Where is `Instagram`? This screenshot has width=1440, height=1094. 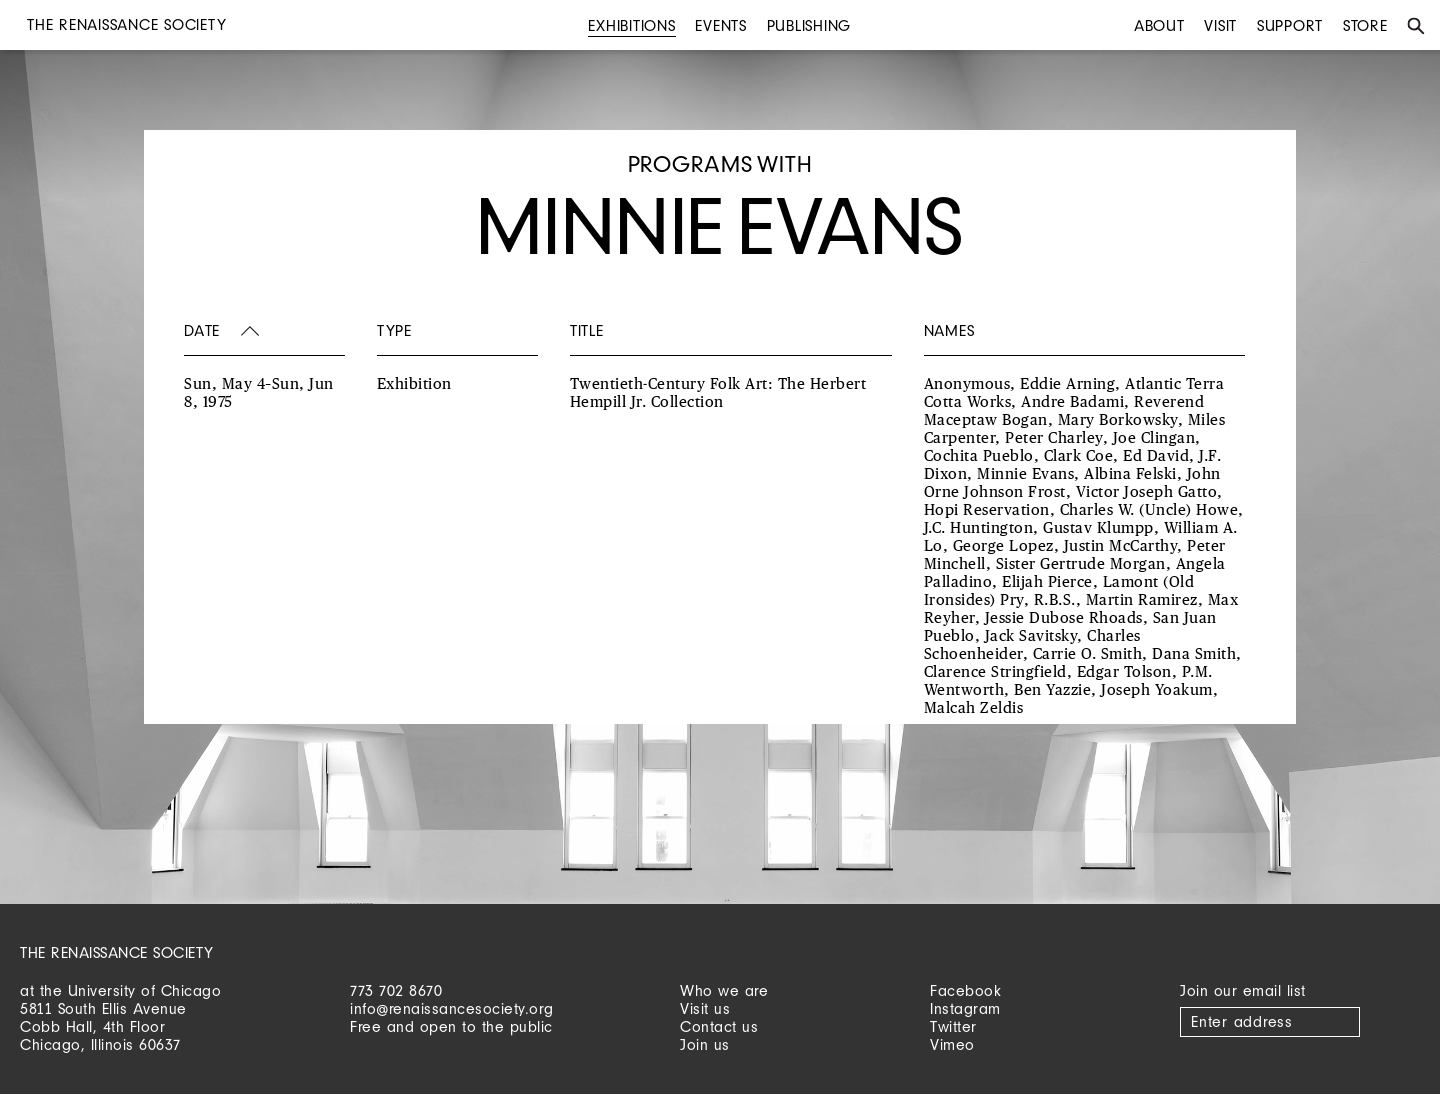 Instagram is located at coordinates (965, 1008).